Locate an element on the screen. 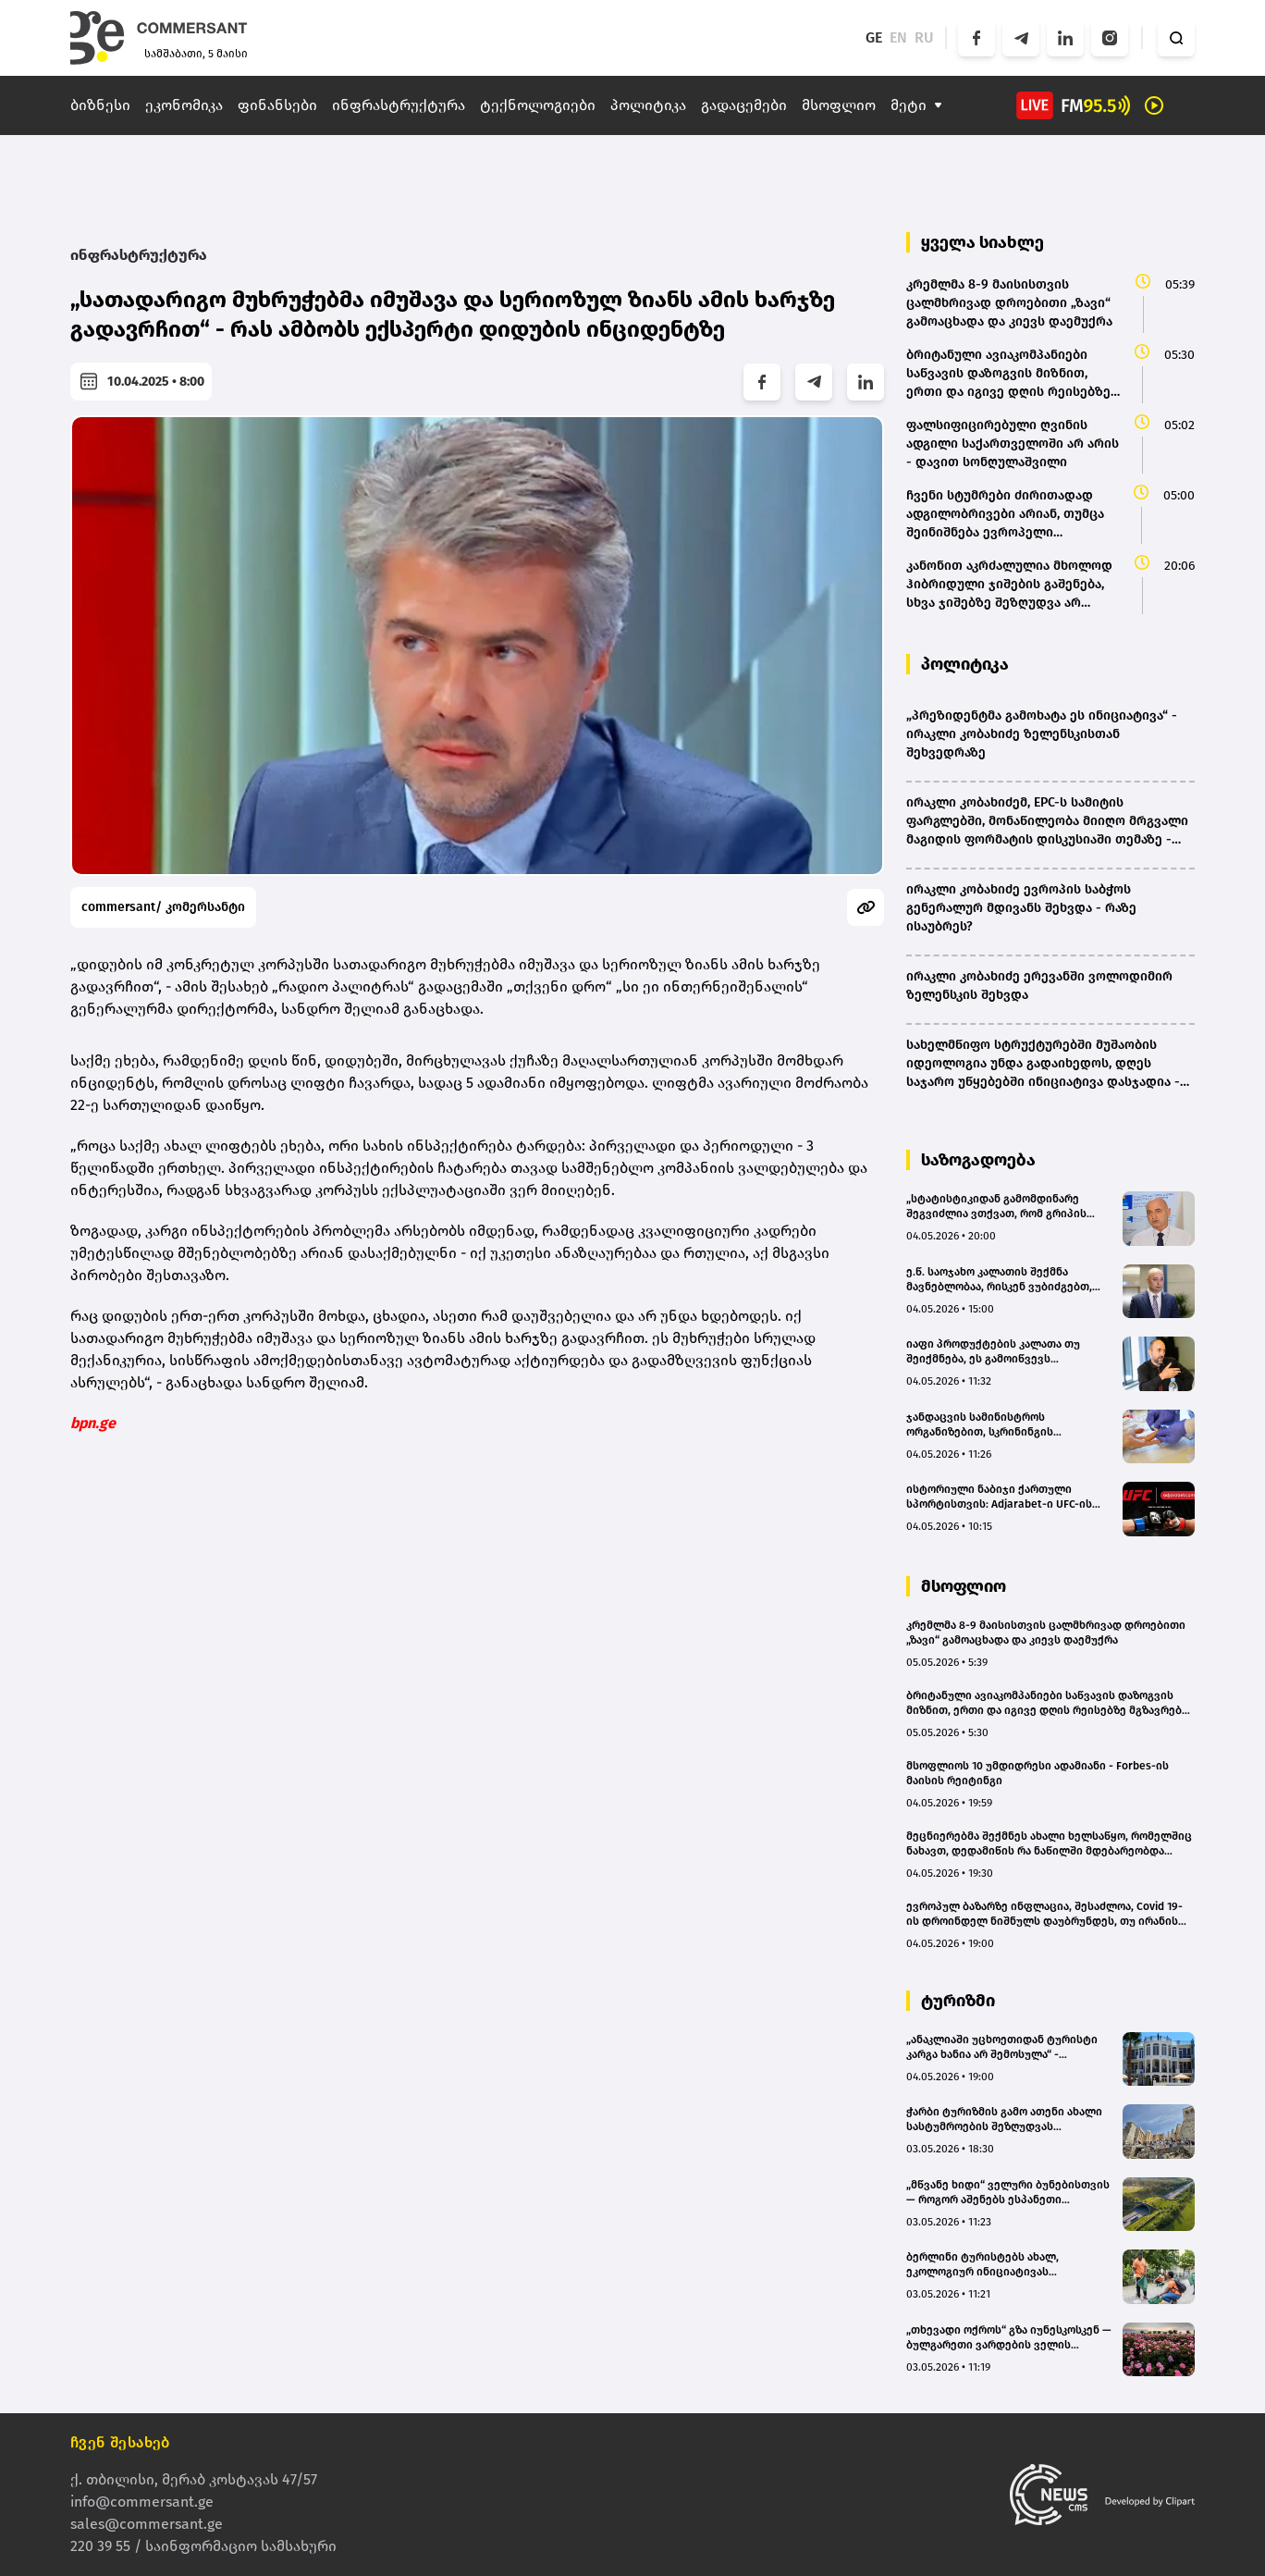  bpn.ge is located at coordinates (93, 1423).